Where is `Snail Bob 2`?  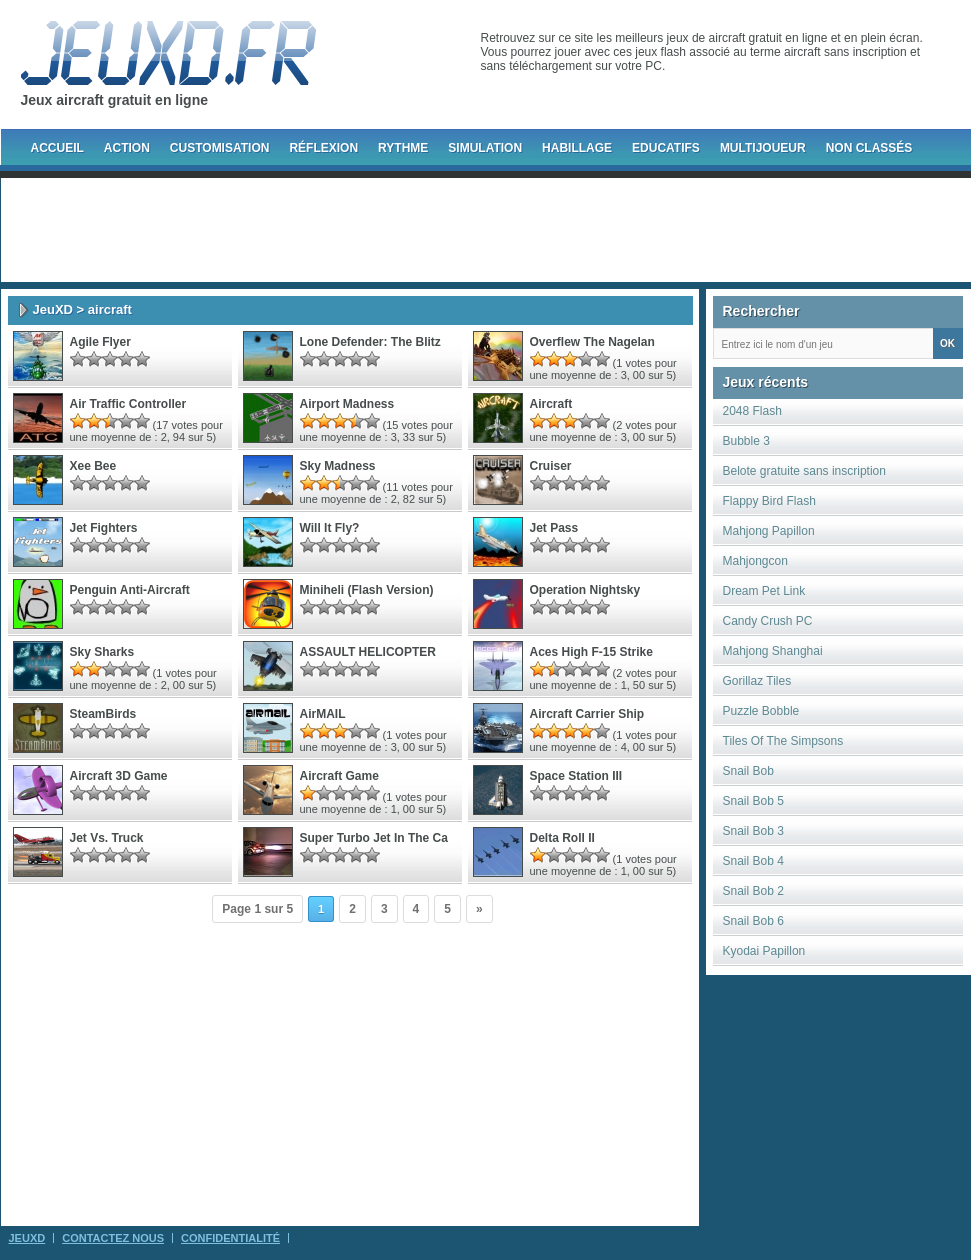
Snail Bob 2 is located at coordinates (753, 891).